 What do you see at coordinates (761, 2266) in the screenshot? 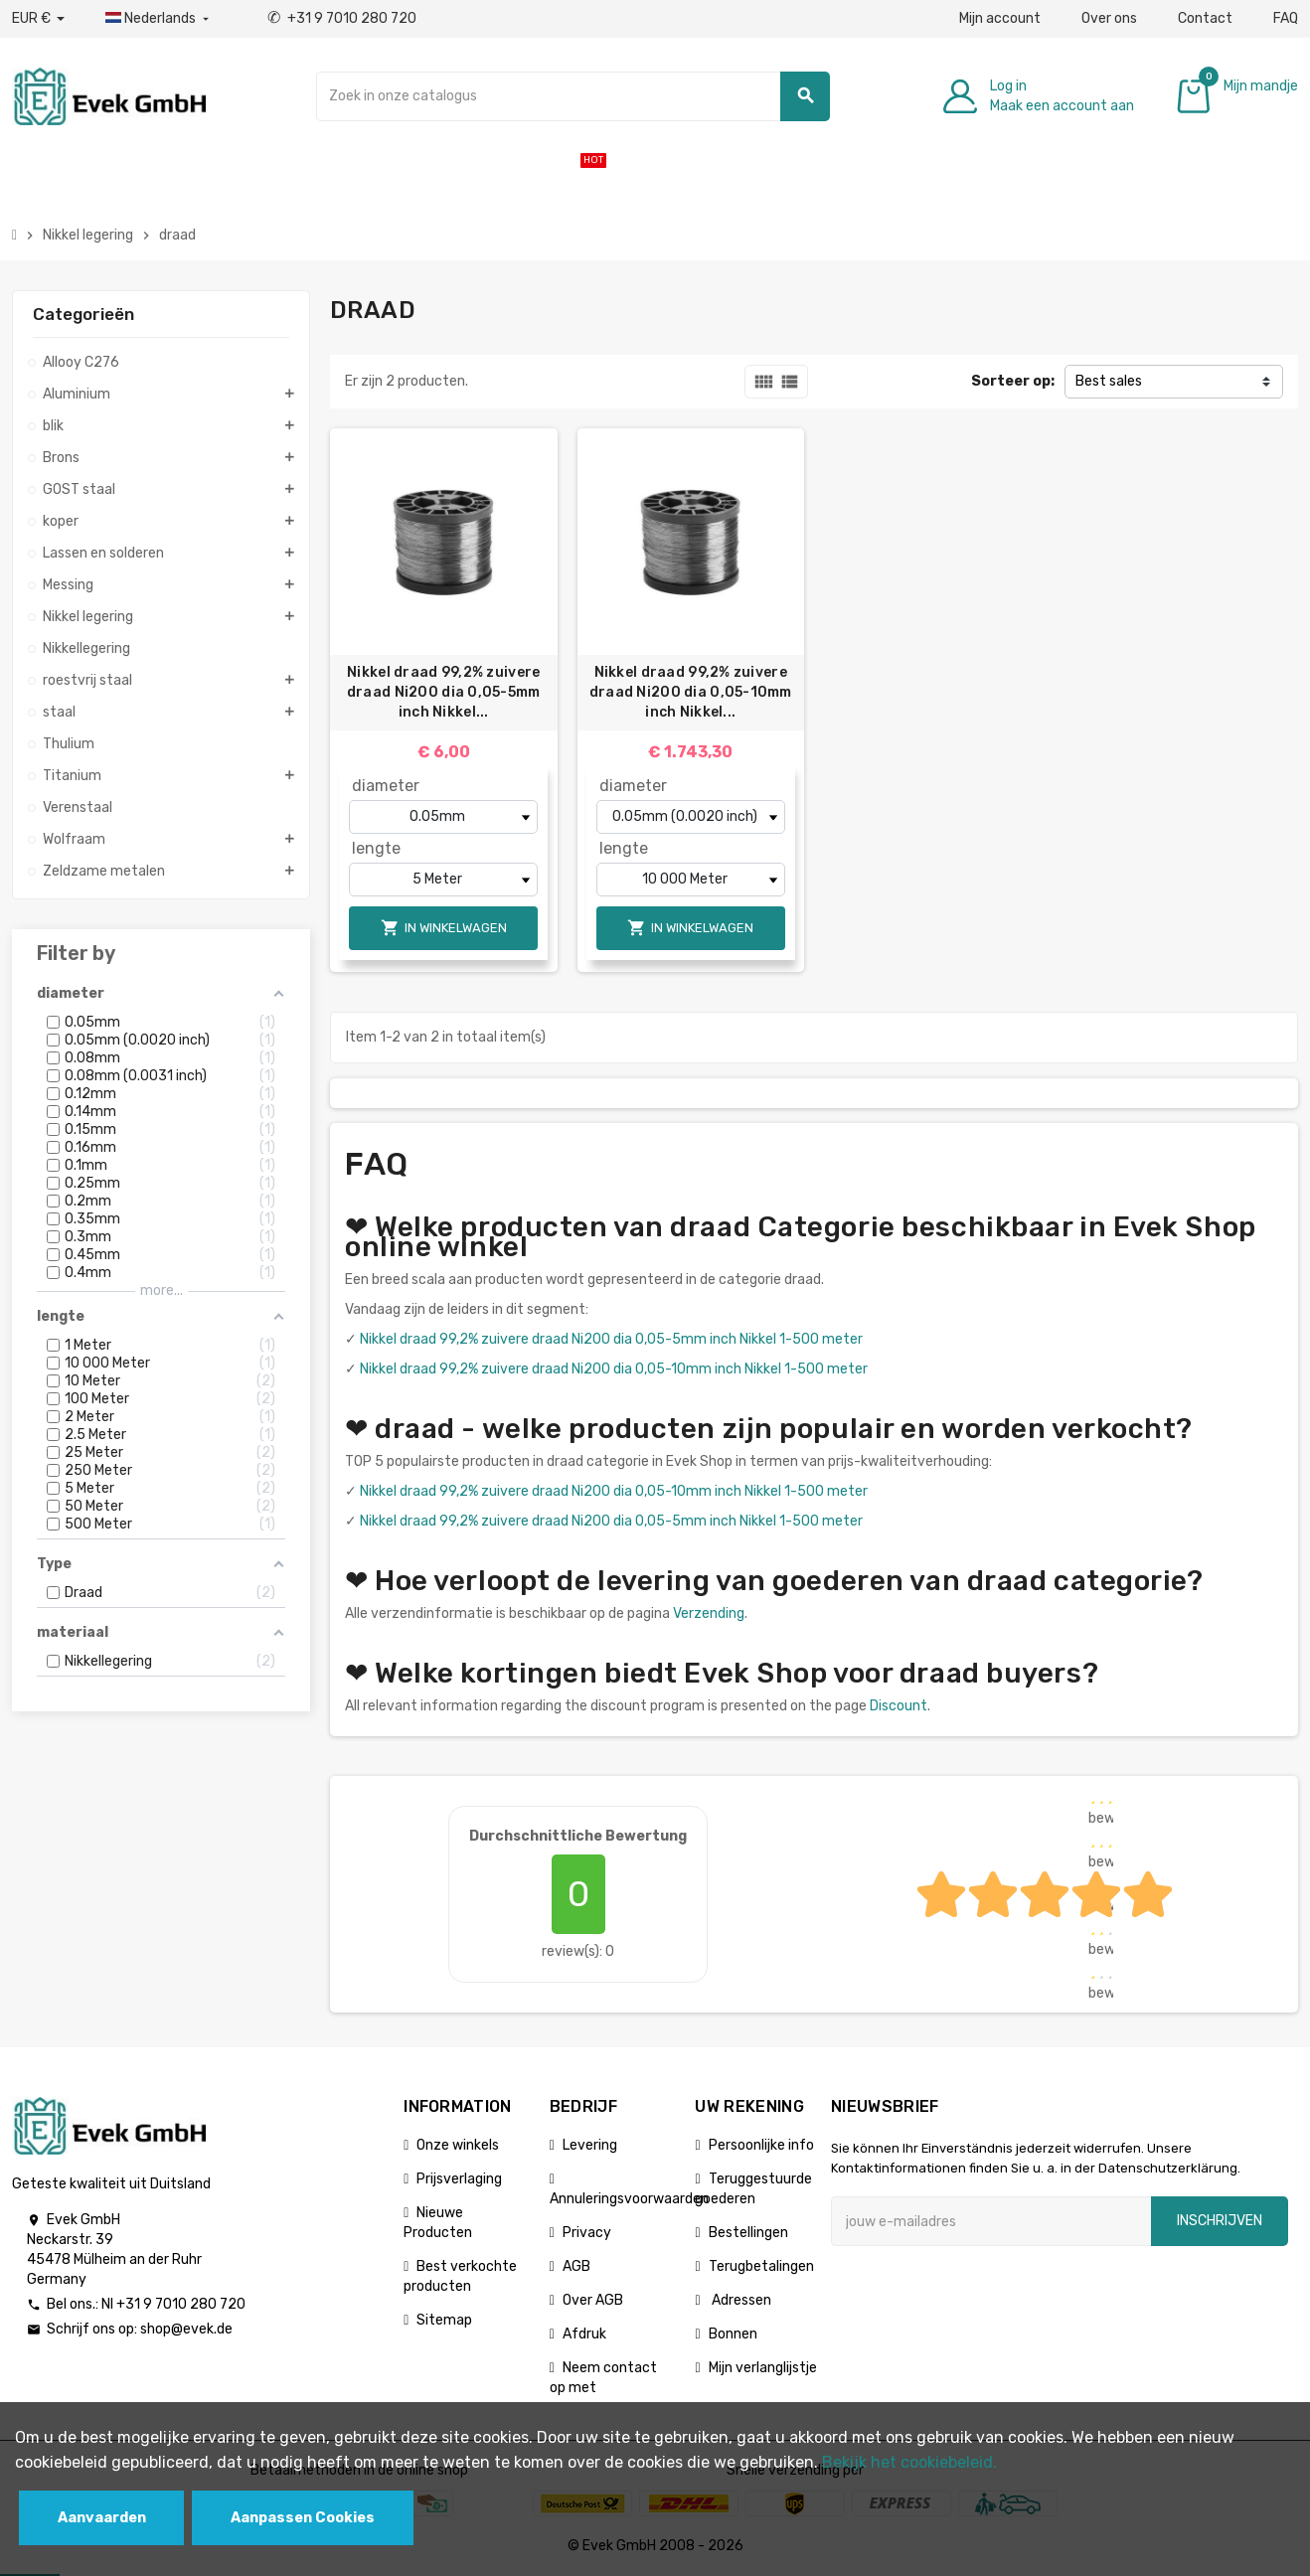
I see `Terugbetalingen` at bounding box center [761, 2266].